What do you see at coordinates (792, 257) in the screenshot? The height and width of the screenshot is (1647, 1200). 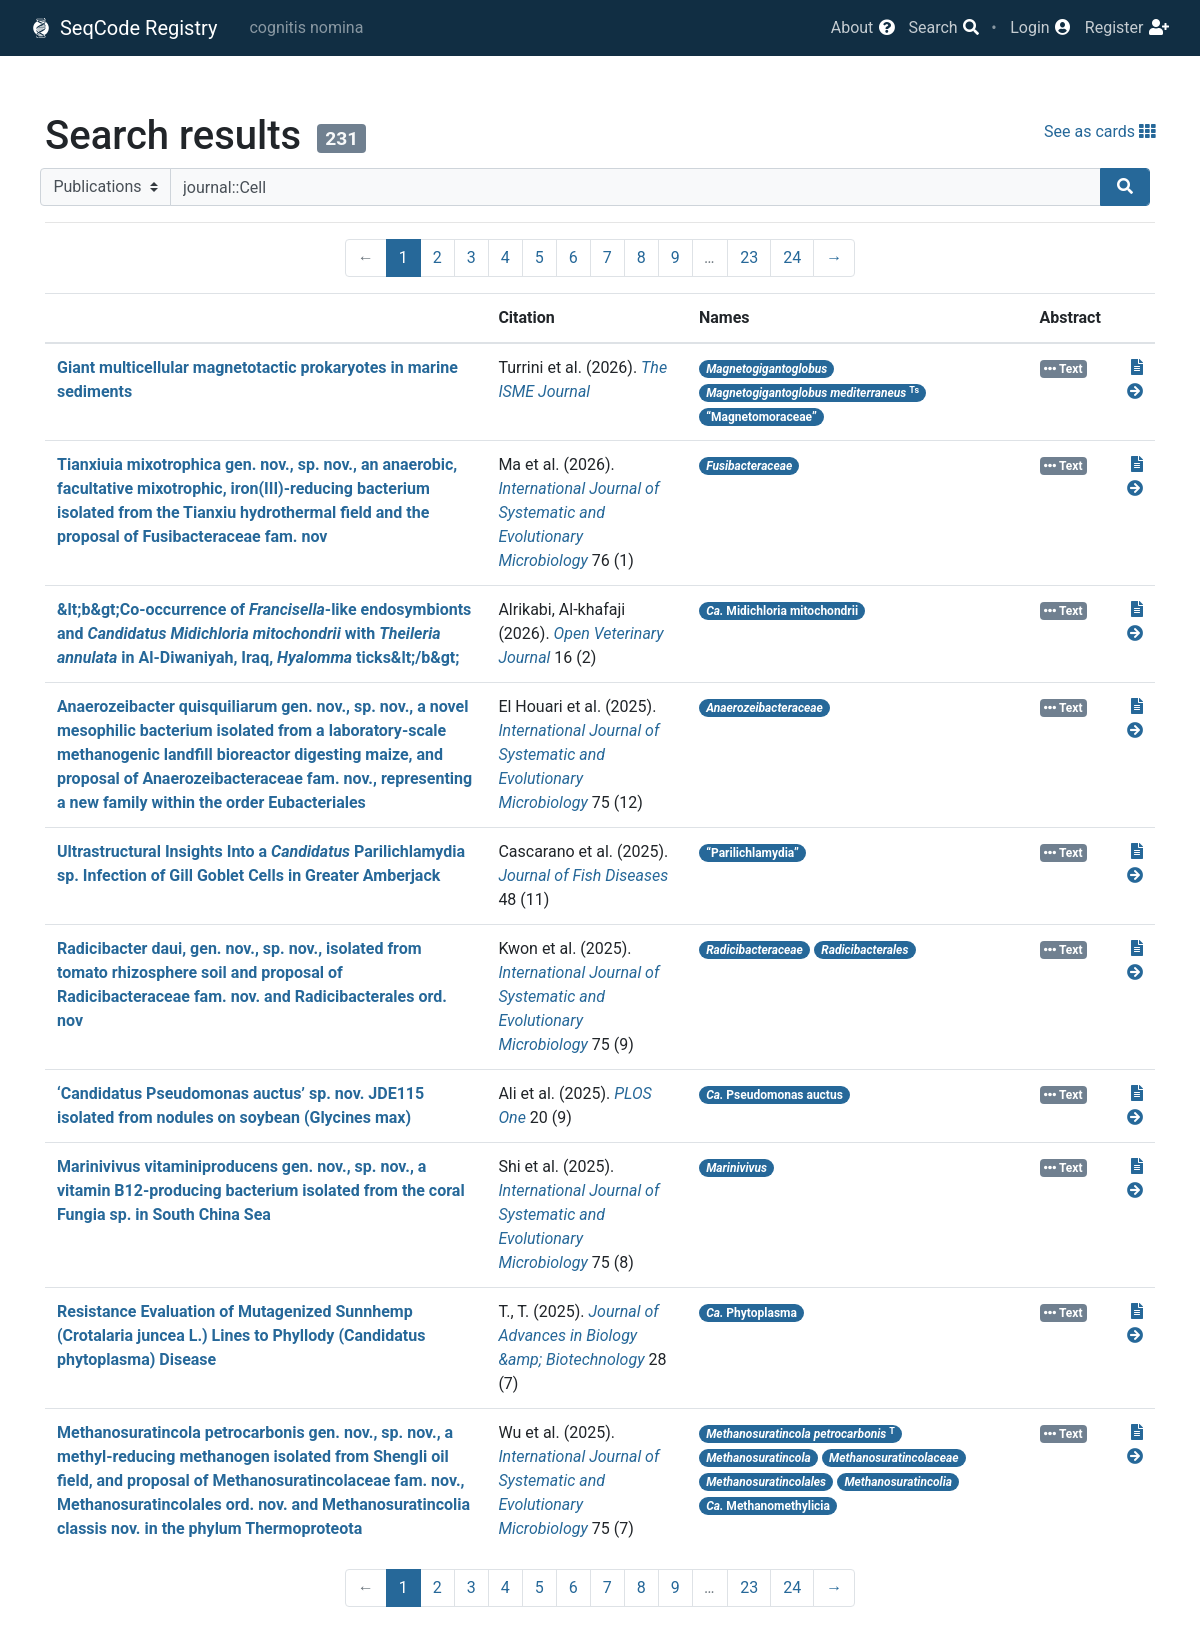 I see `24` at bounding box center [792, 257].